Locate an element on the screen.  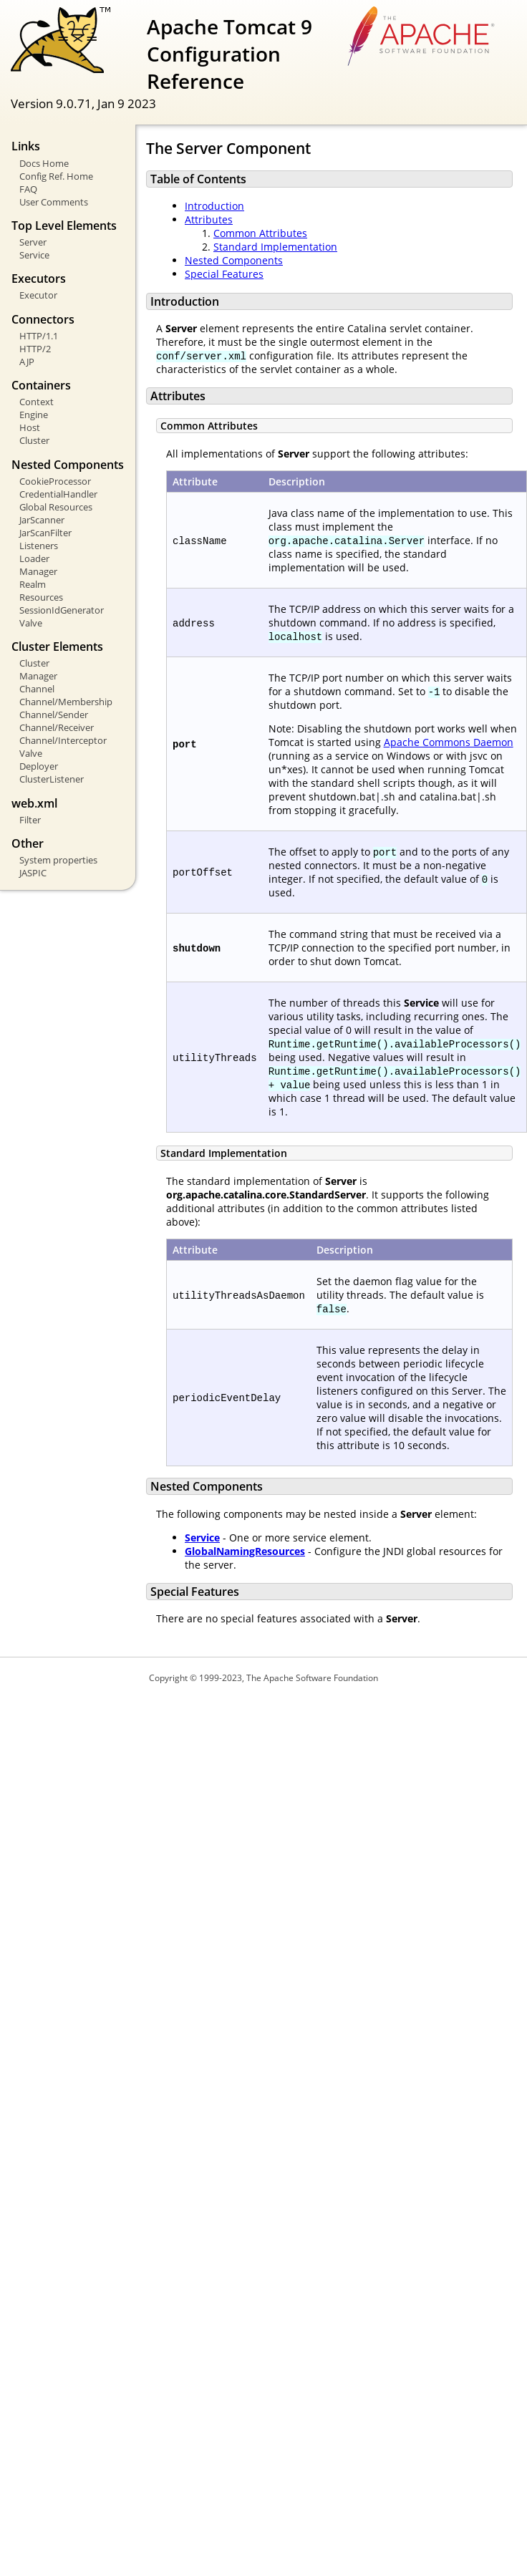
Manager is located at coordinates (38, 571).